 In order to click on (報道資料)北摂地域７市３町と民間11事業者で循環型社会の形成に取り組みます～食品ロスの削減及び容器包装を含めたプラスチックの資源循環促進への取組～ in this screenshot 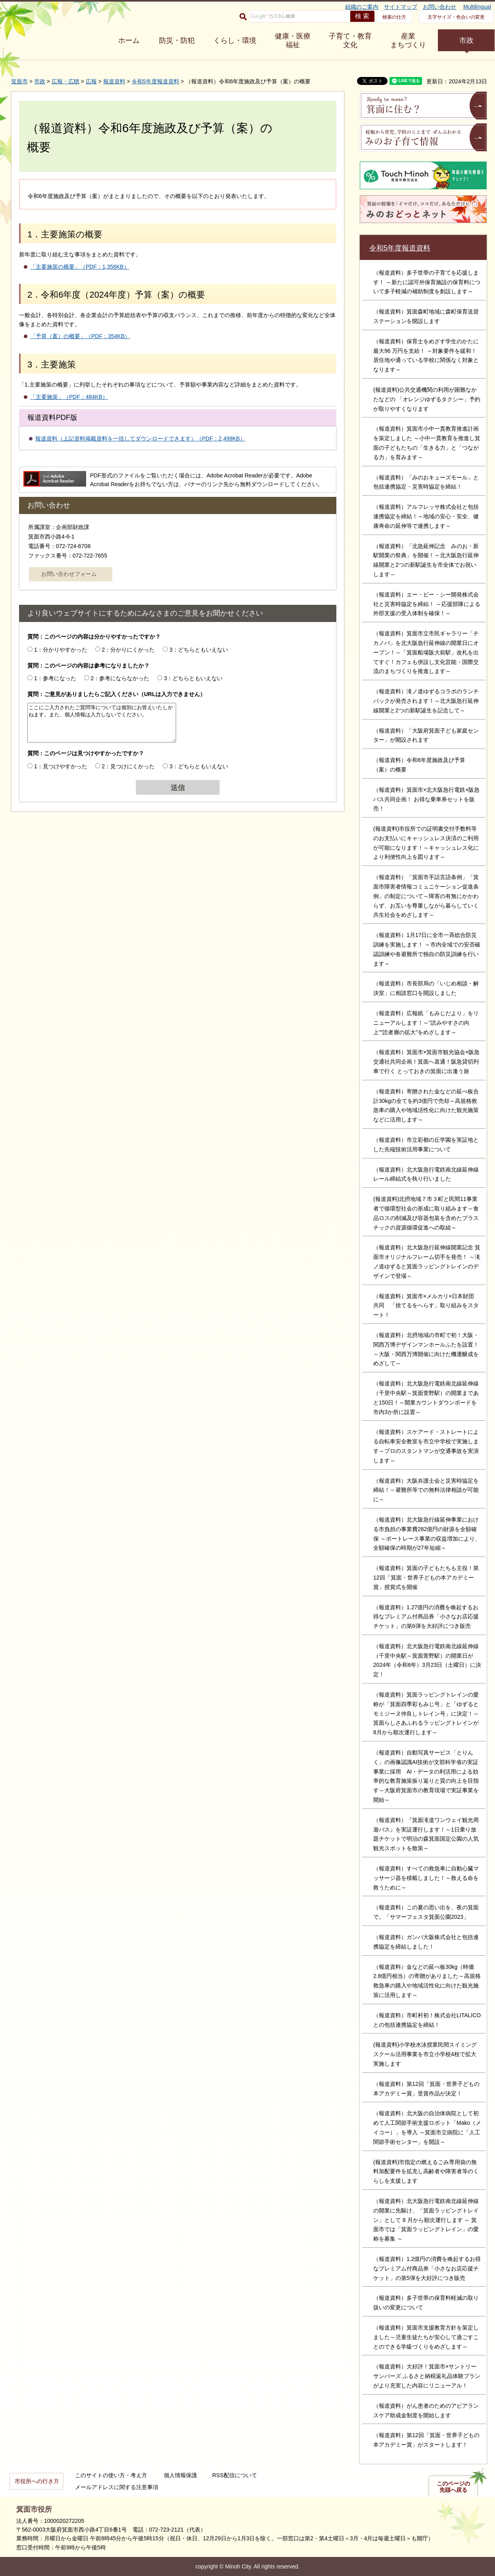, I will do `click(426, 1213)`.